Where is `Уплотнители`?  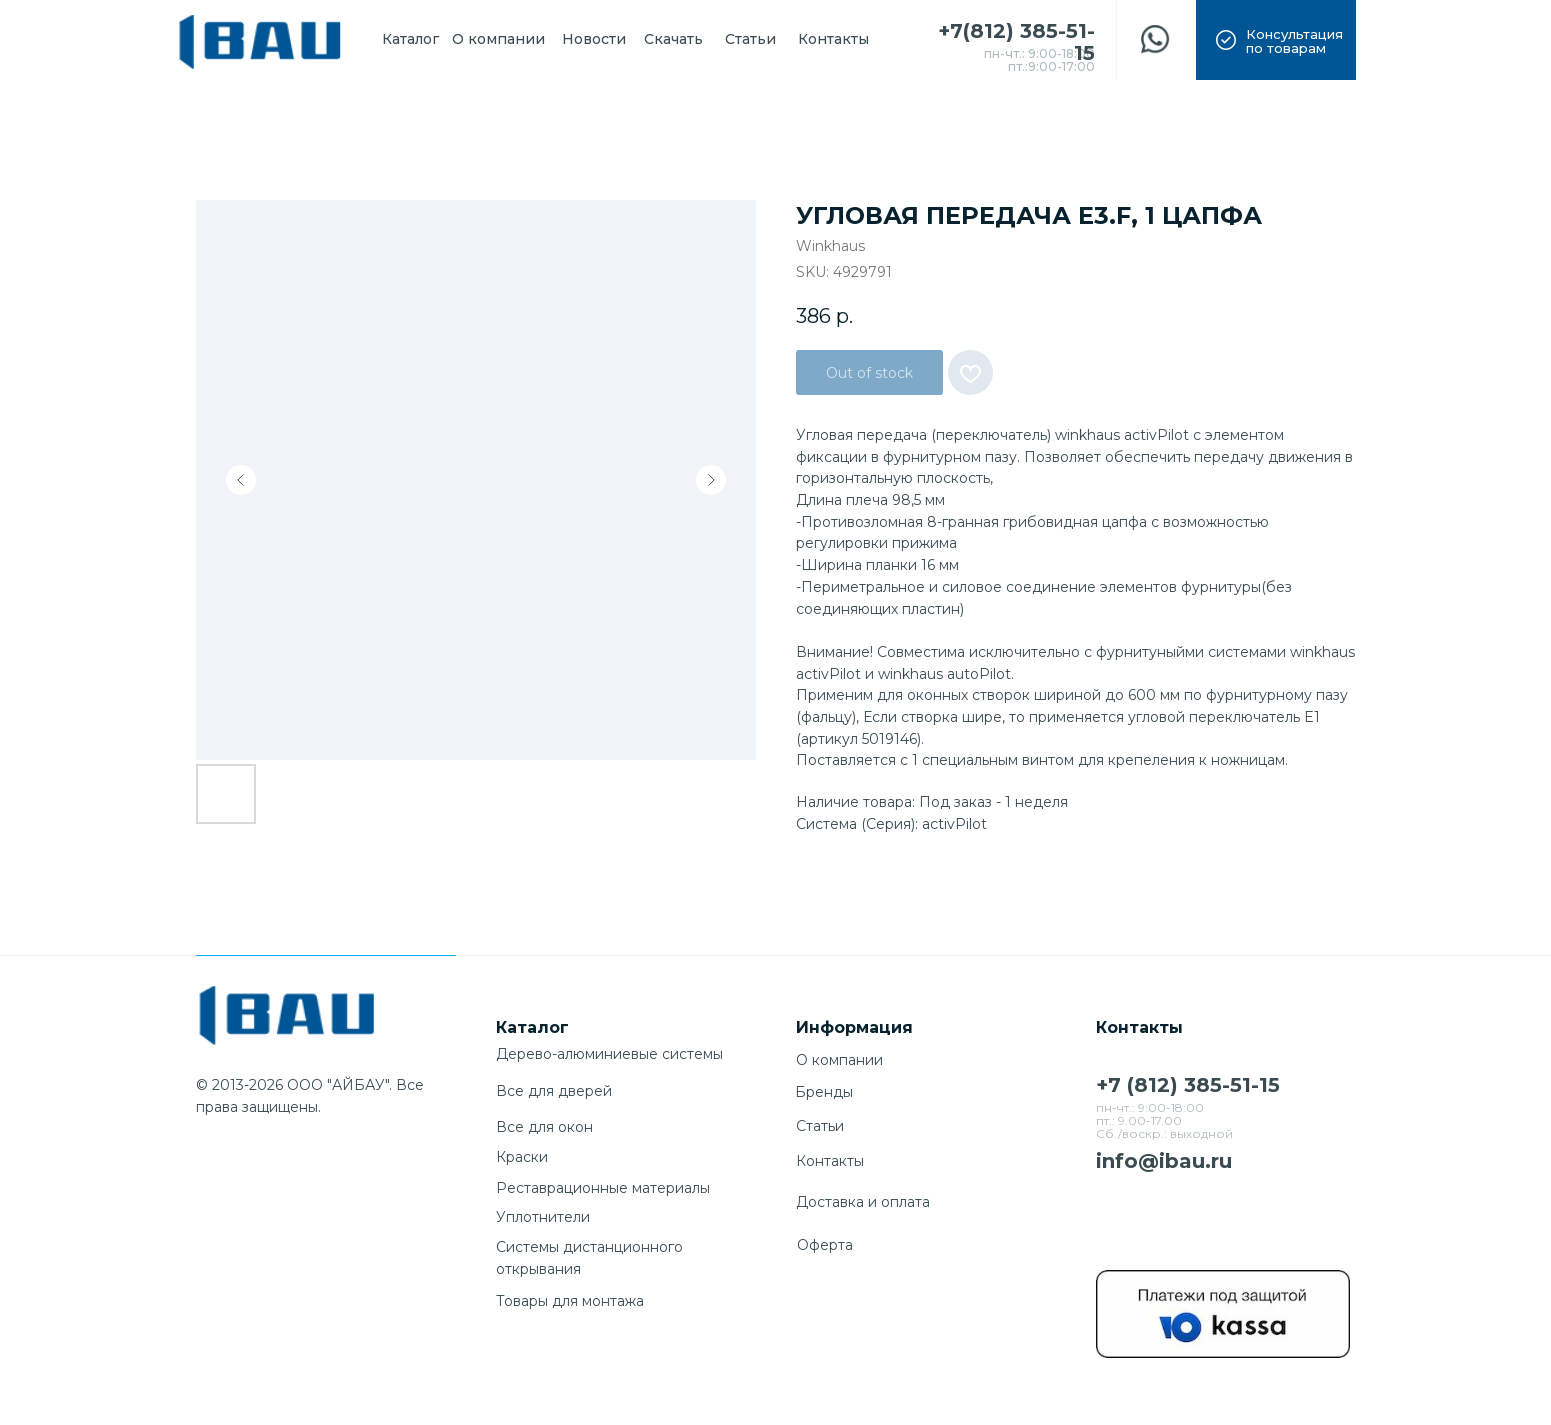 Уплотнители is located at coordinates (543, 1217).